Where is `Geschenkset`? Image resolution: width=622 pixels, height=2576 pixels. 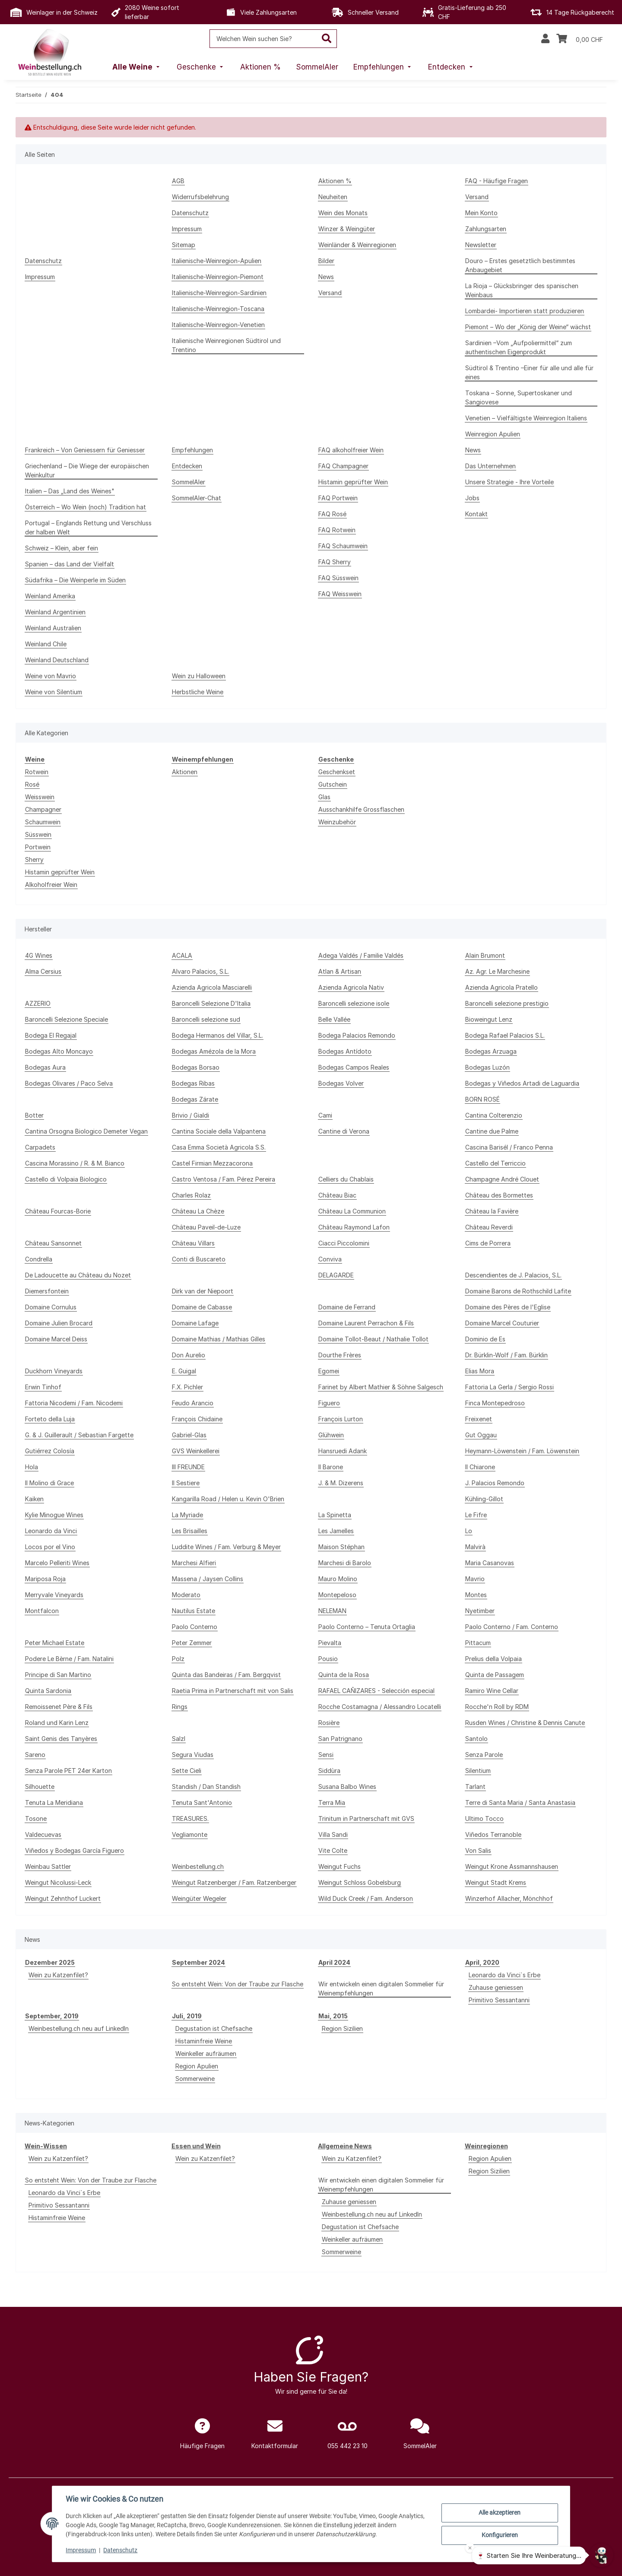 Geschenkset is located at coordinates (336, 771).